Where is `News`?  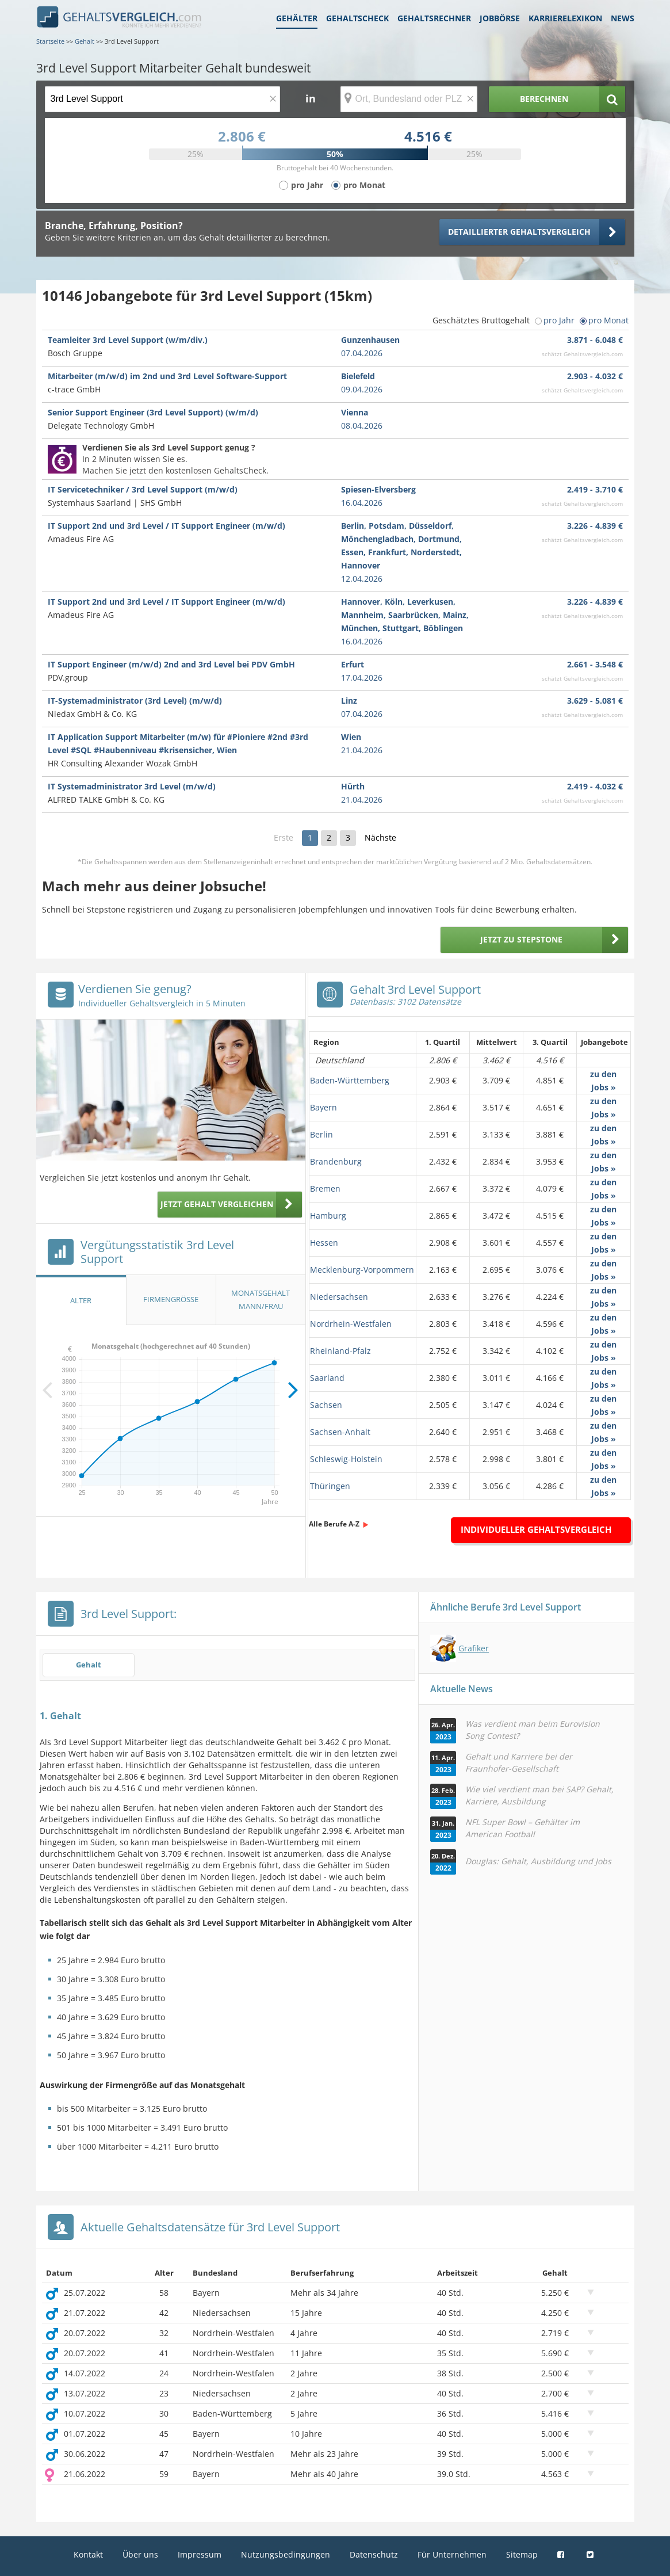
News is located at coordinates (622, 18).